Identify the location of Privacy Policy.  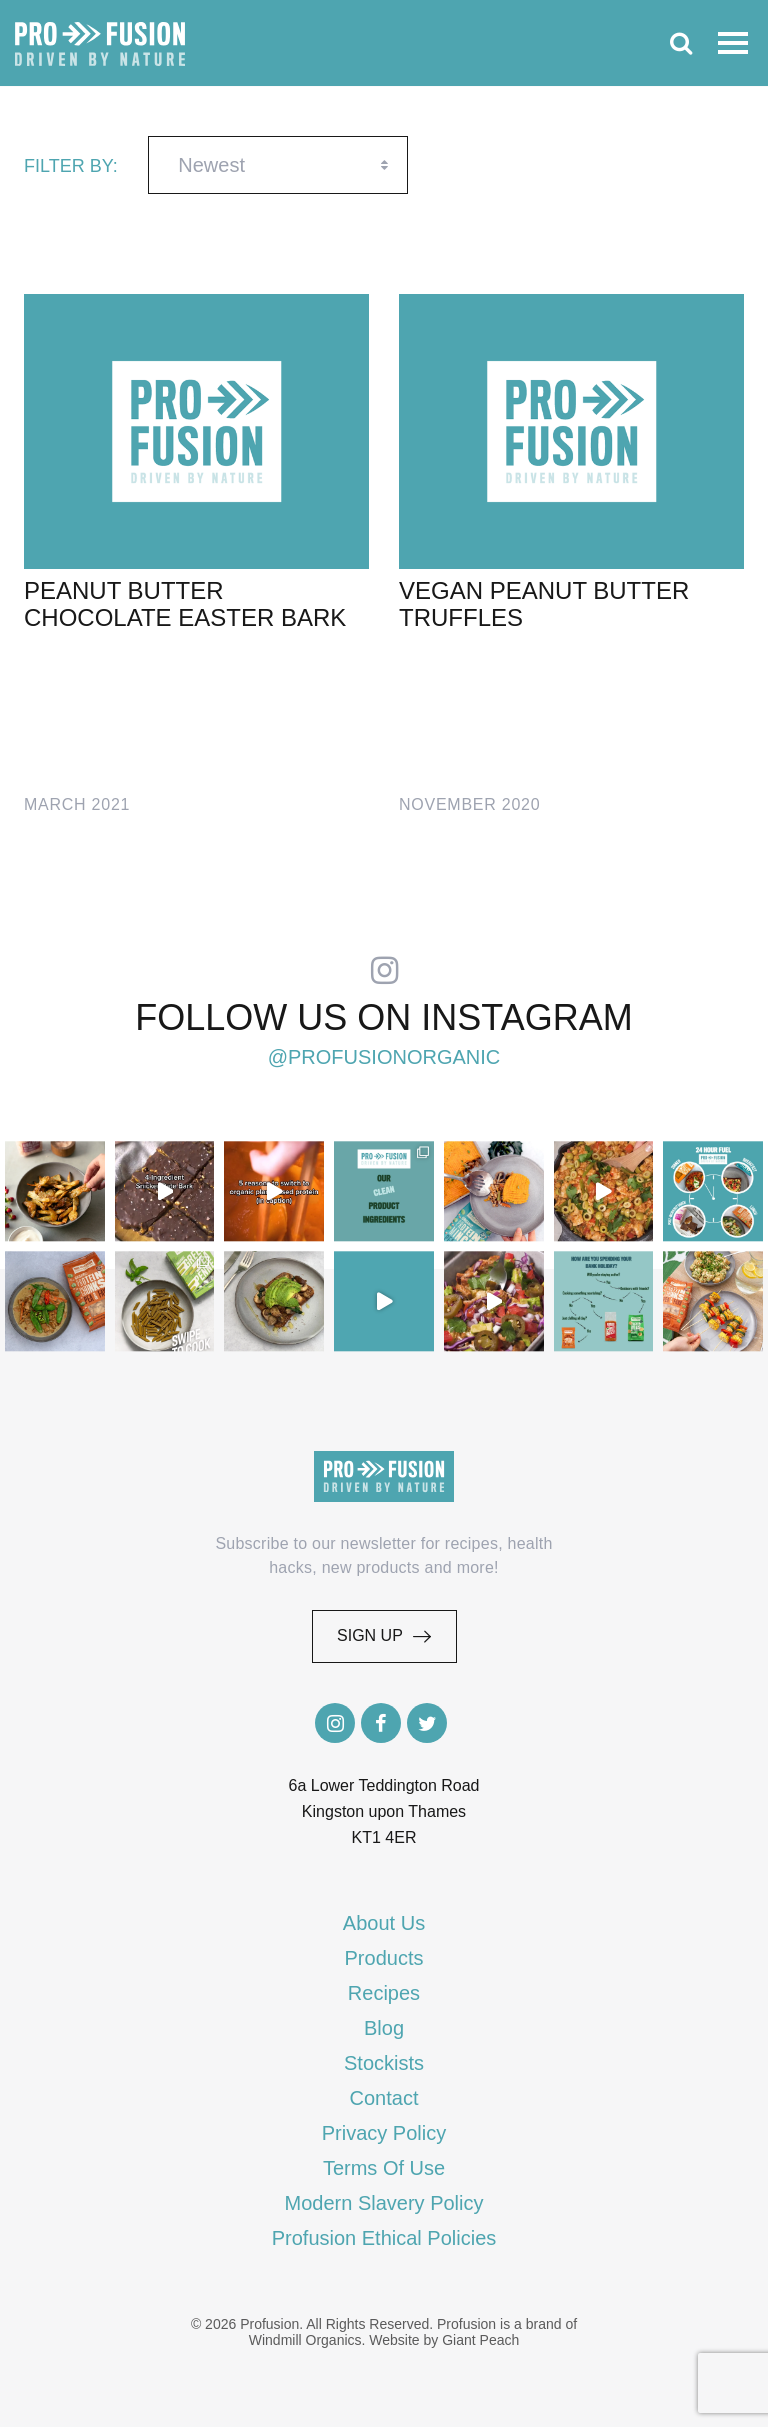
(384, 2133).